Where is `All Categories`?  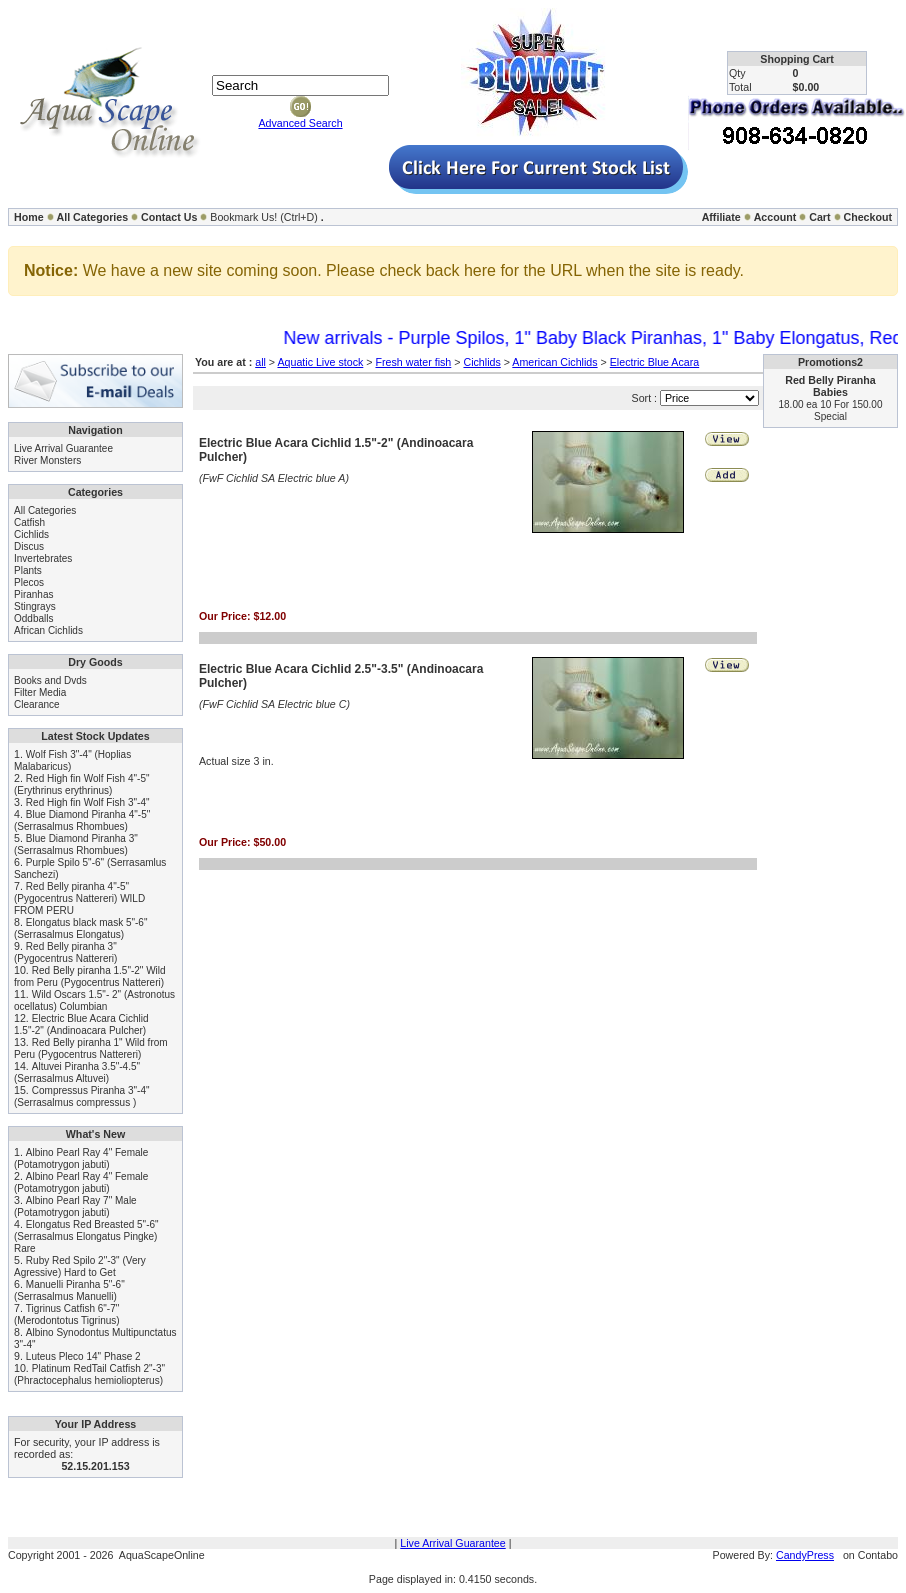 All Categories is located at coordinates (93, 217).